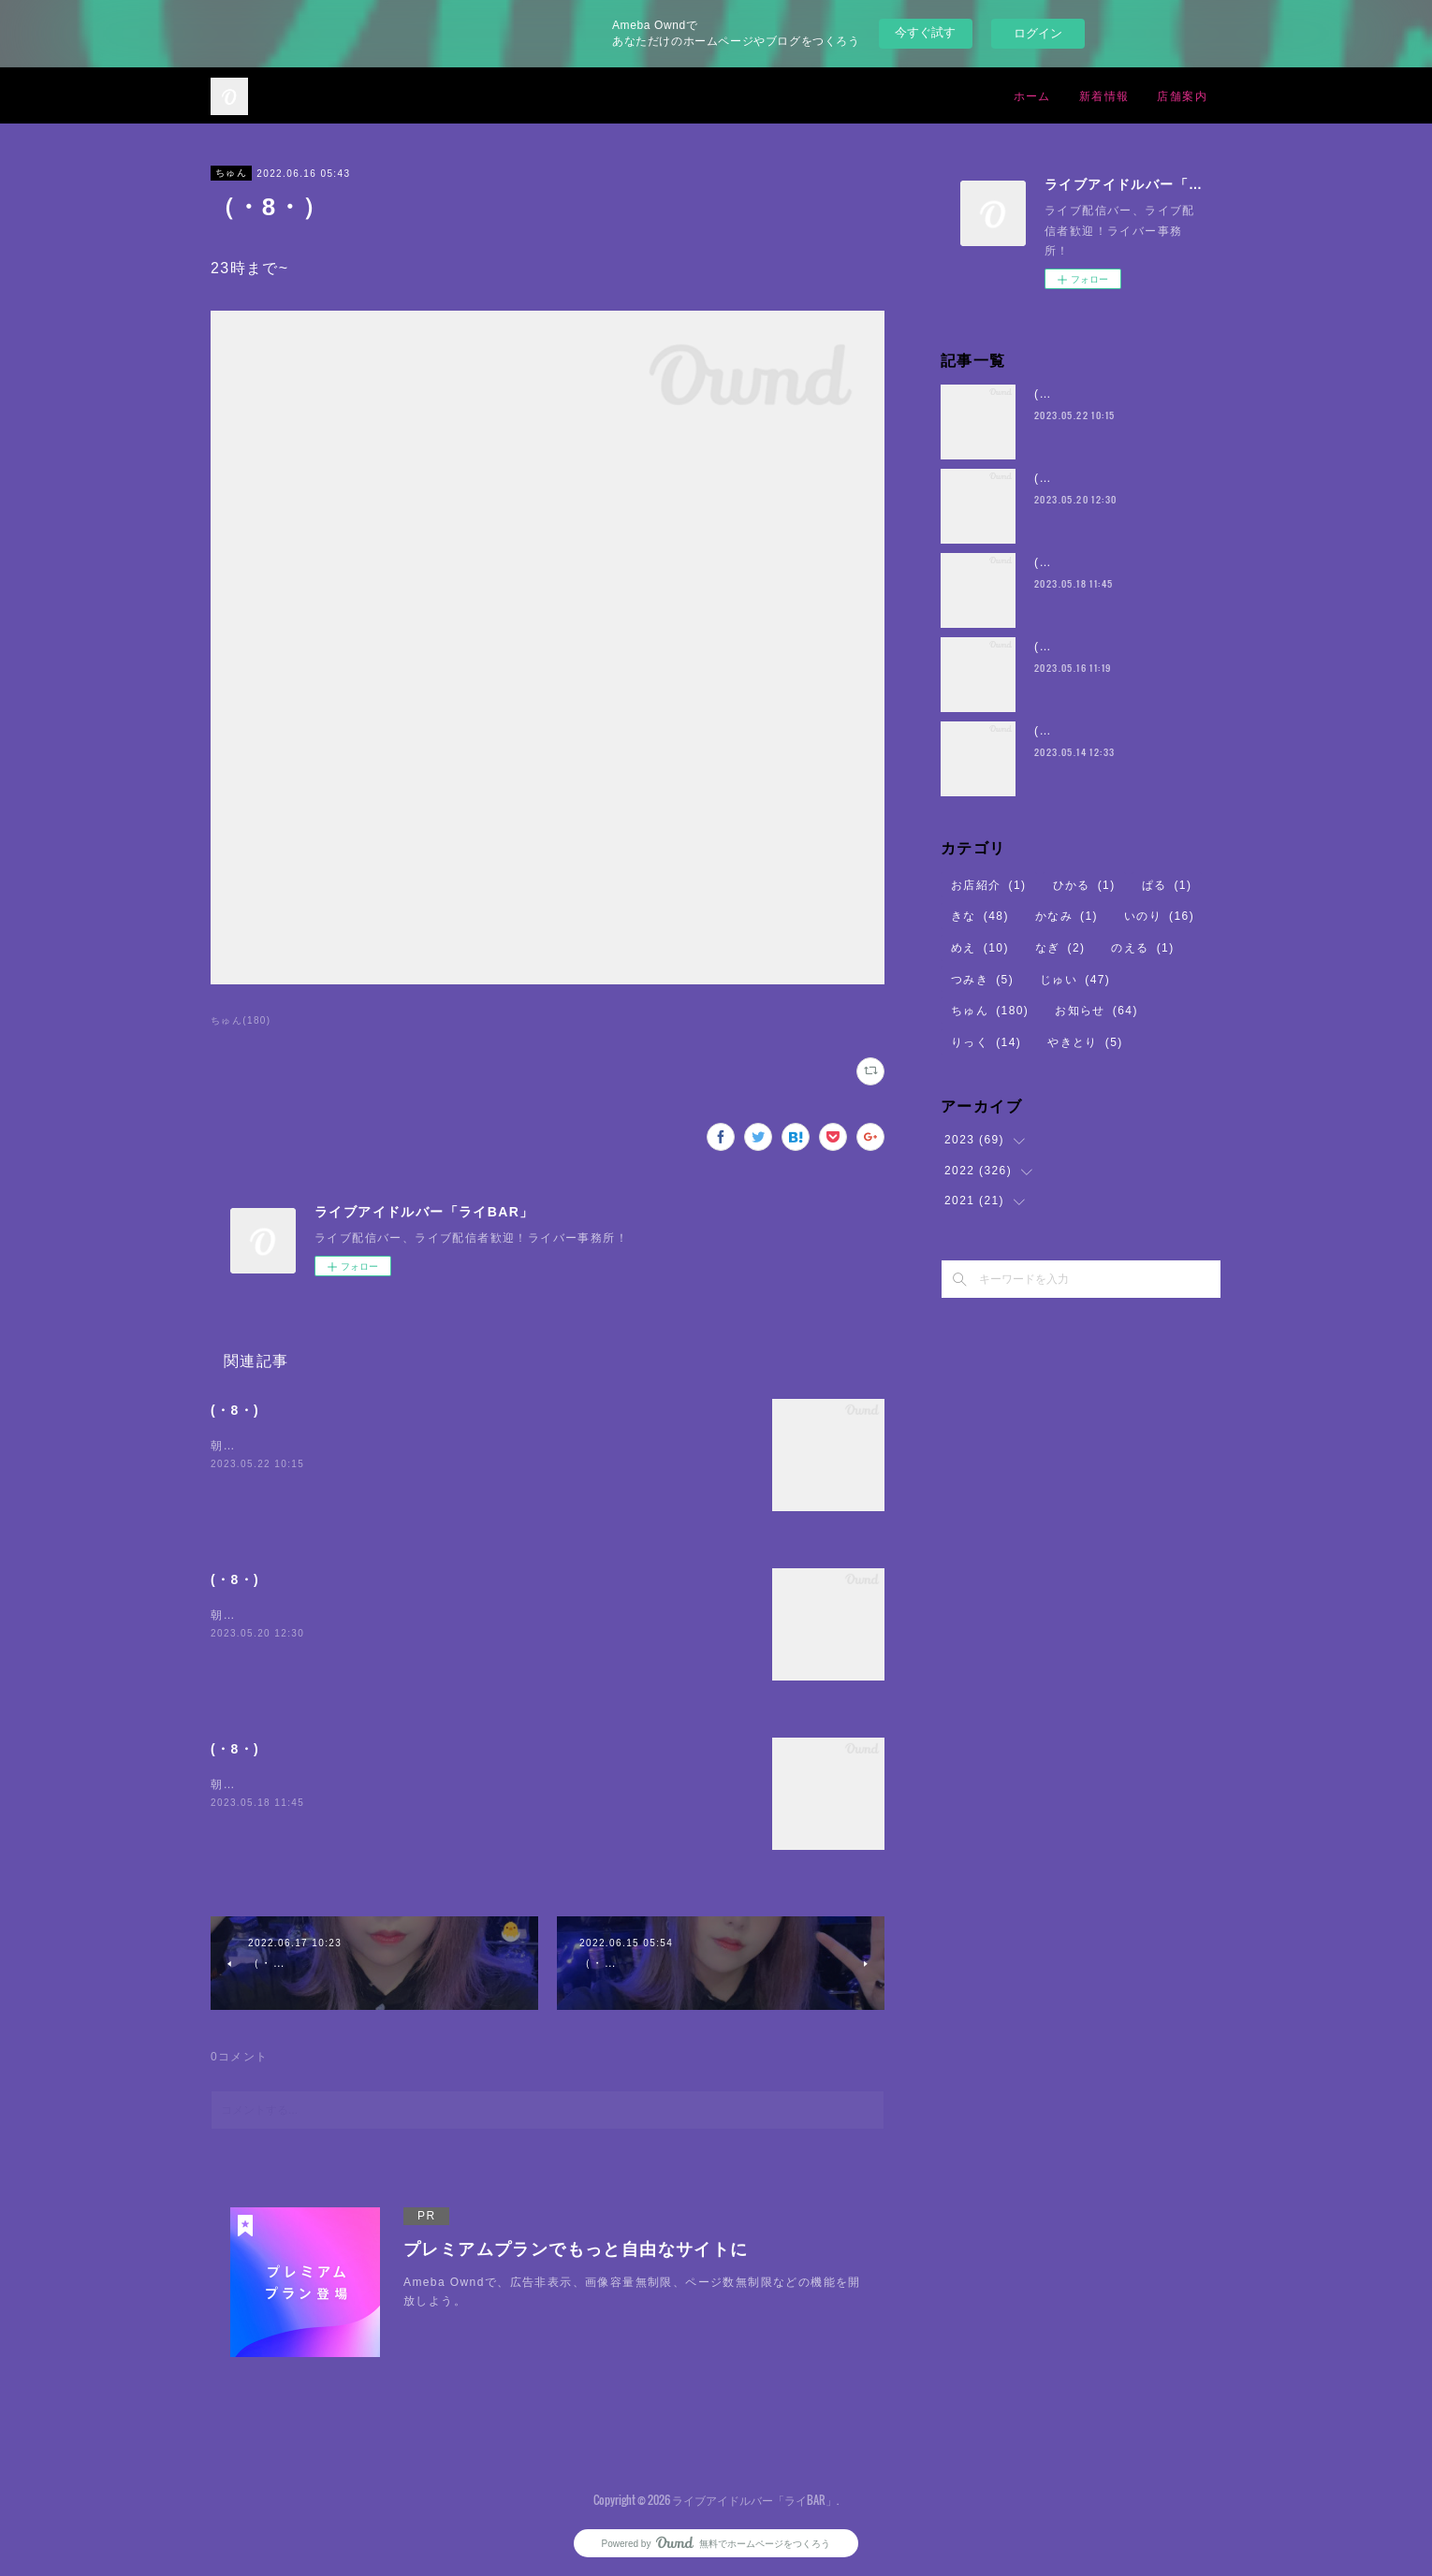  Describe the element at coordinates (241, 1020) in the screenshot. I see `ちゅん(180)` at that location.